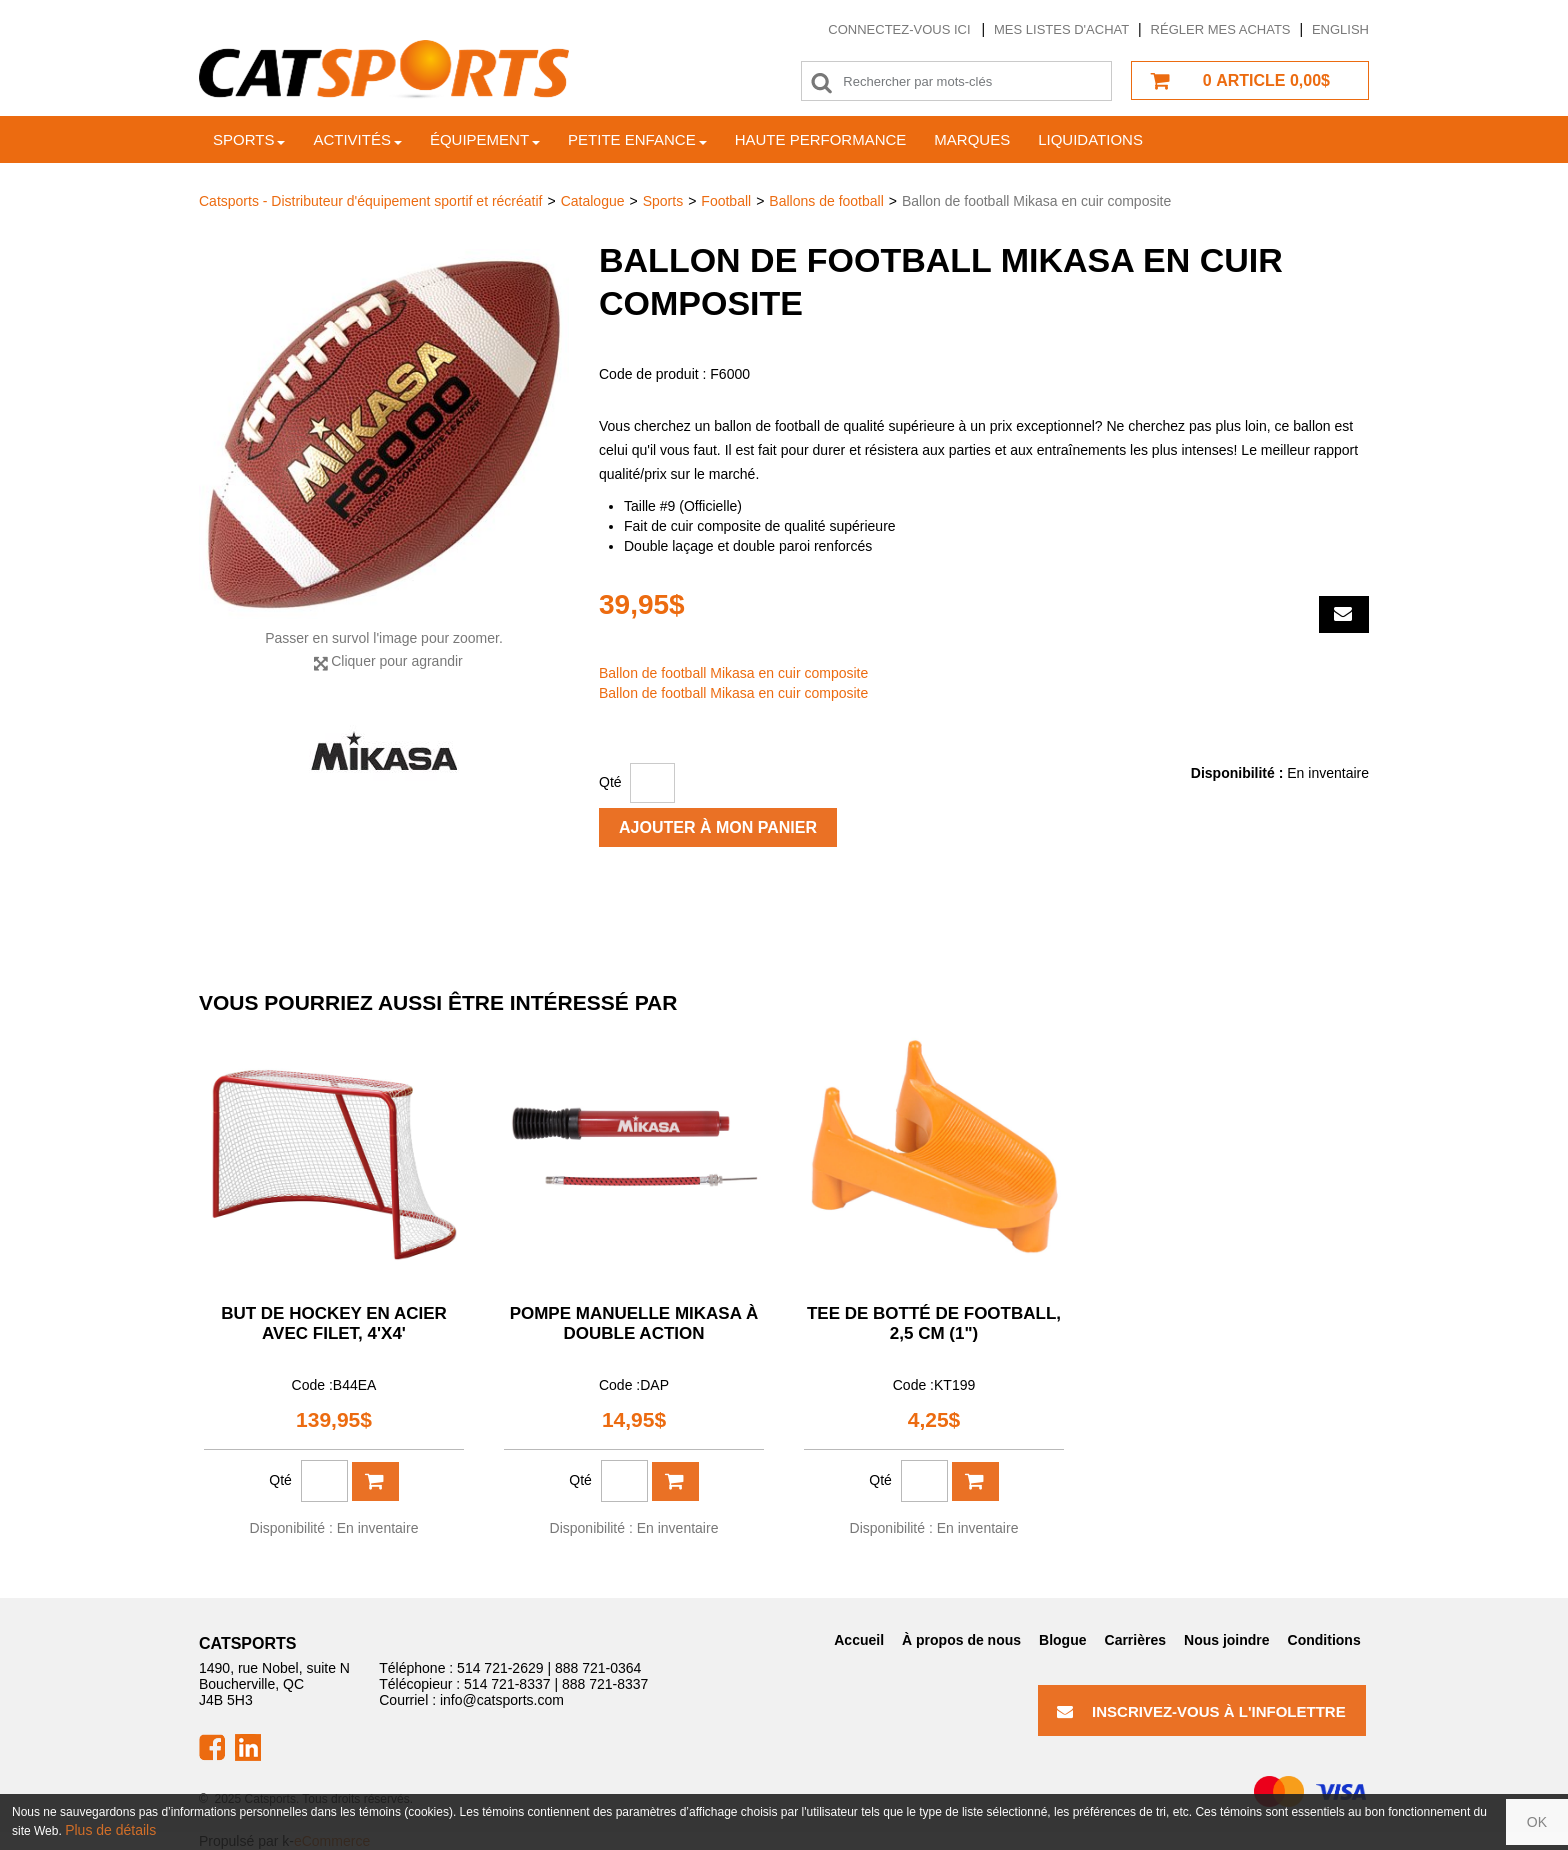 This screenshot has width=1568, height=1850. I want to click on Ajouter à mon panier, so click(718, 827).